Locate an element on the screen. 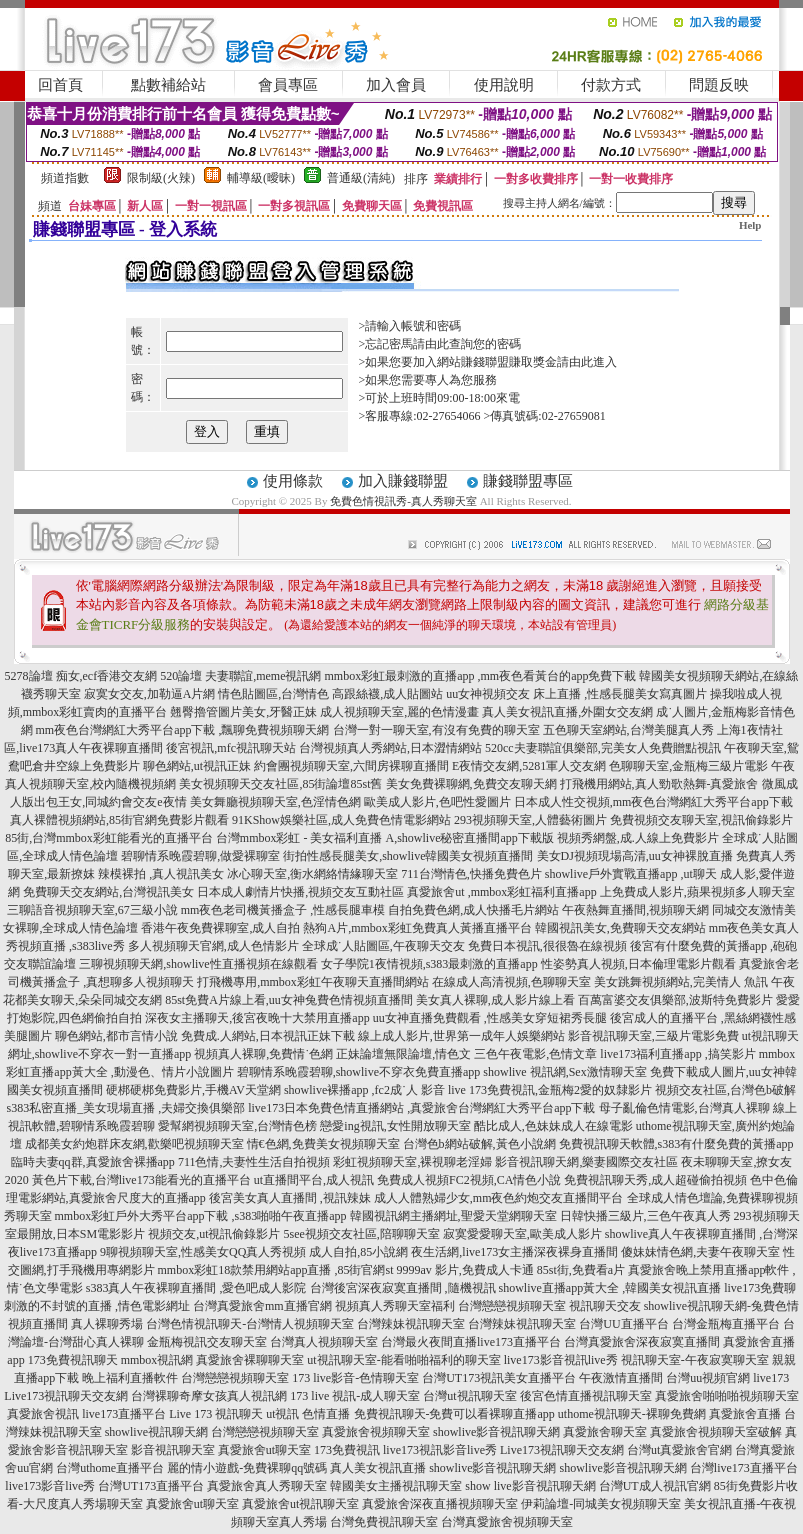 The height and width of the screenshot is (1534, 803). uu女神視頻交友 床上直播 ,性感長腿美女寫真圖片 is located at coordinates (576, 694).